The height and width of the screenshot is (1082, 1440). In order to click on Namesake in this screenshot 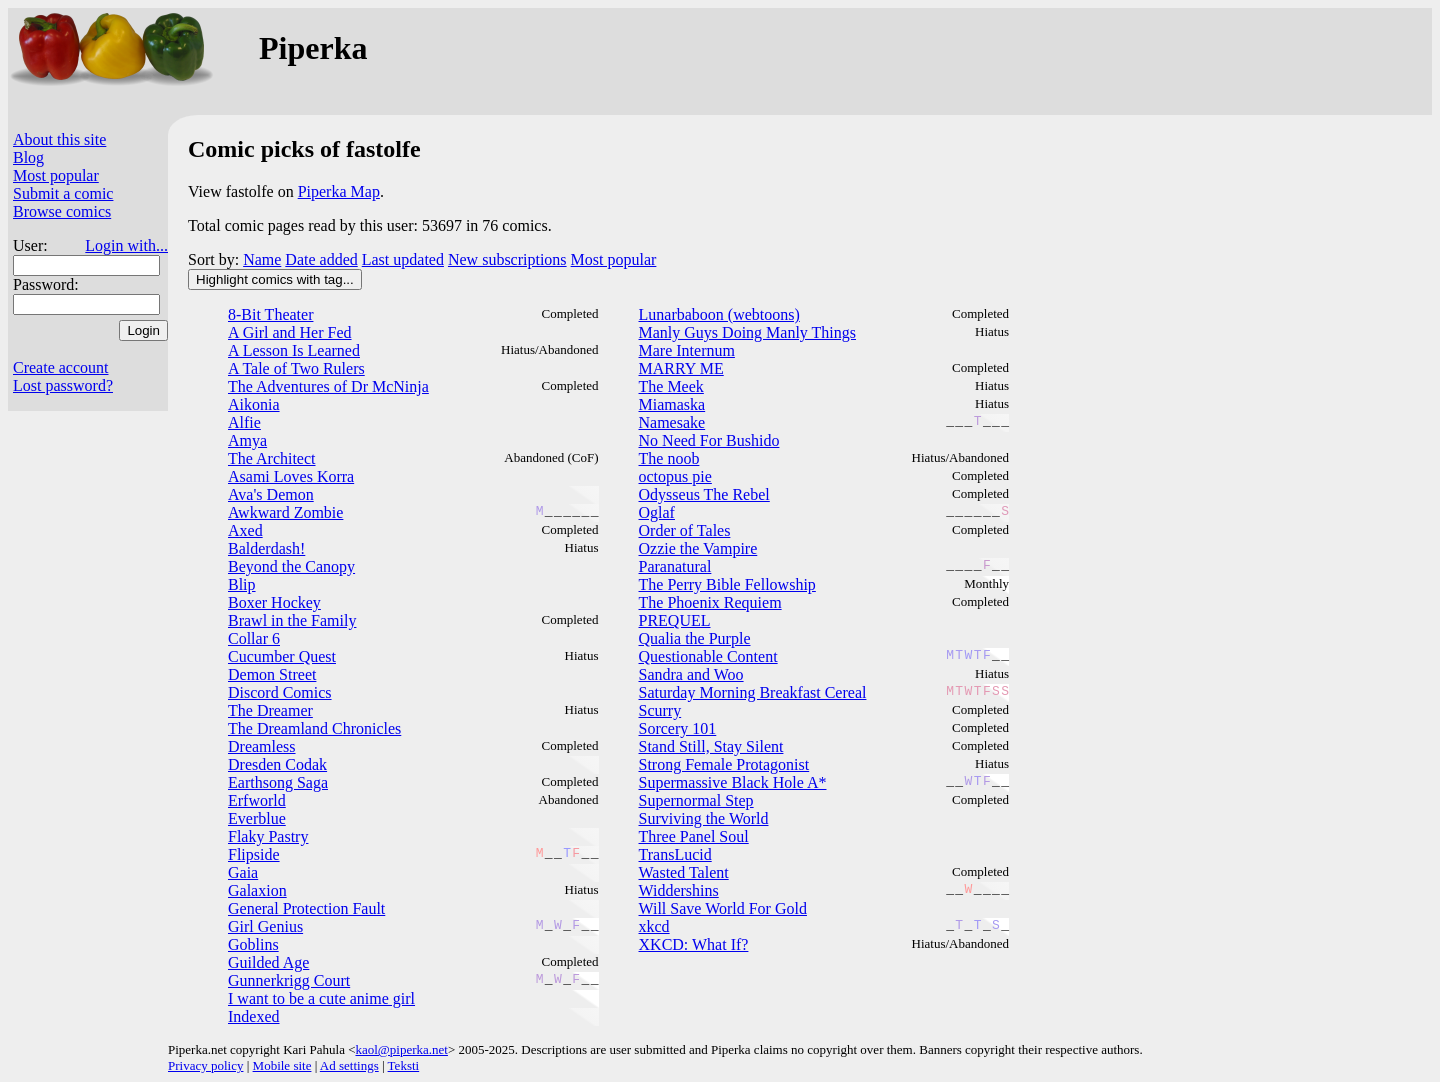, I will do `click(672, 422)`.